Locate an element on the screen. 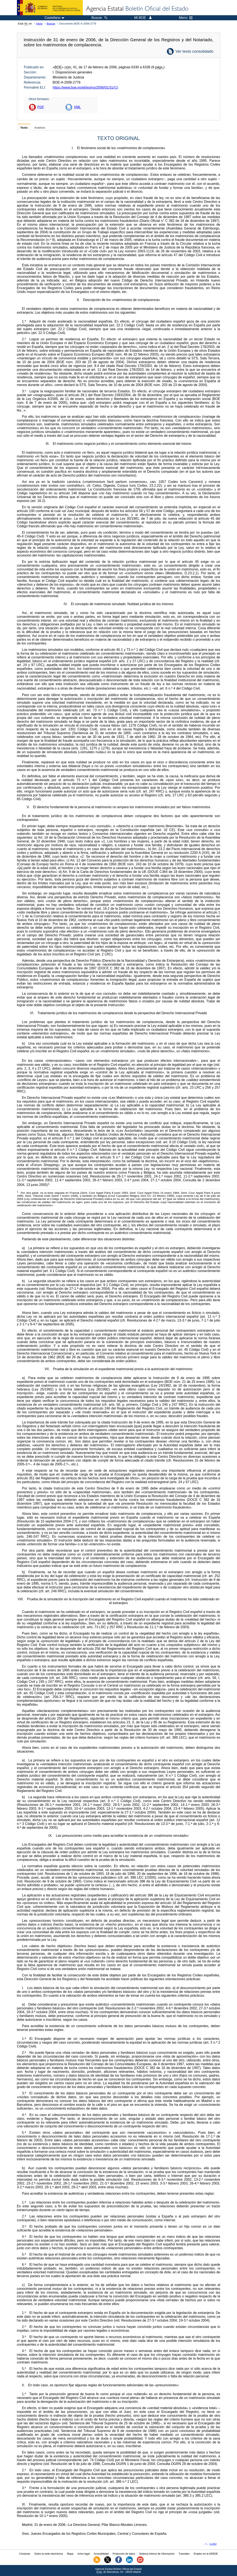 Image resolution: width=237 pixels, height=2576 pixels. Menú is located at coordinates (186, 17).